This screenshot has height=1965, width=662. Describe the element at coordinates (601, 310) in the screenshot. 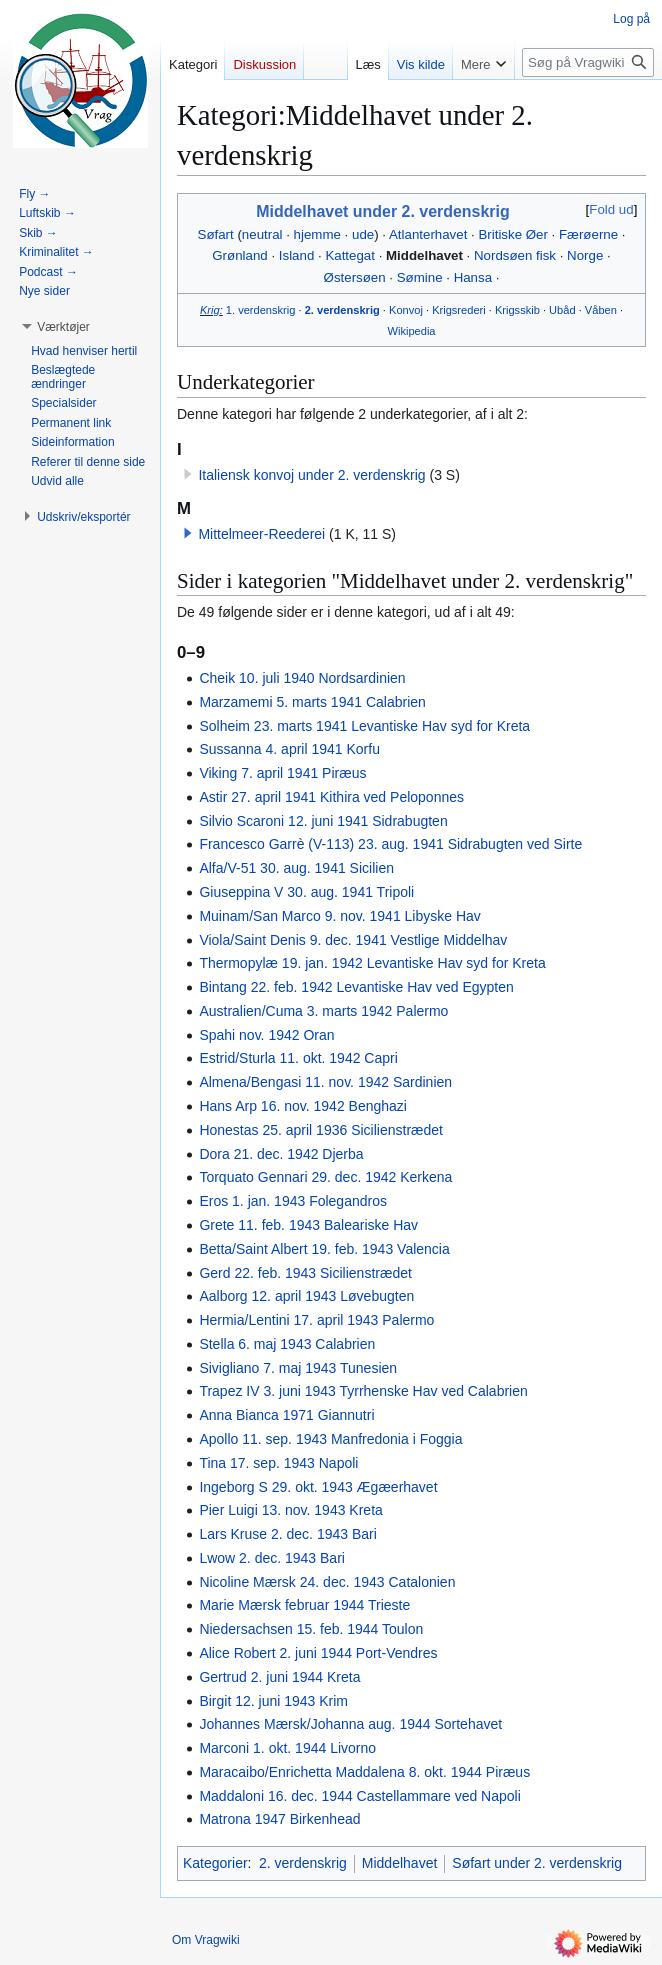

I see `Våben` at that location.